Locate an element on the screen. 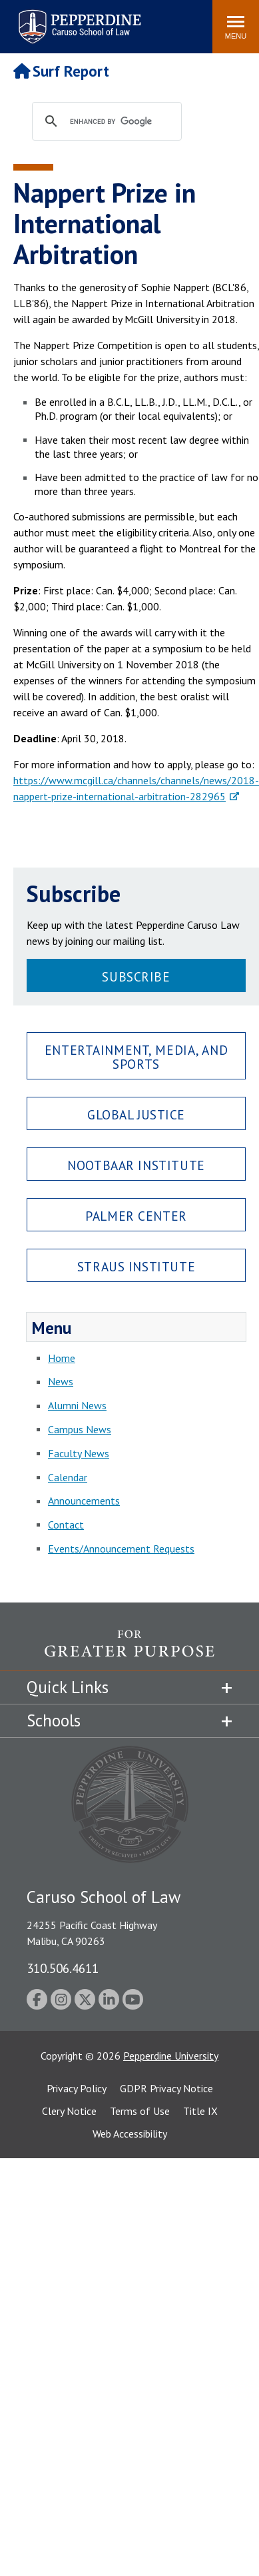 The width and height of the screenshot is (259, 2576). 310.506.4611 is located at coordinates (63, 1968).